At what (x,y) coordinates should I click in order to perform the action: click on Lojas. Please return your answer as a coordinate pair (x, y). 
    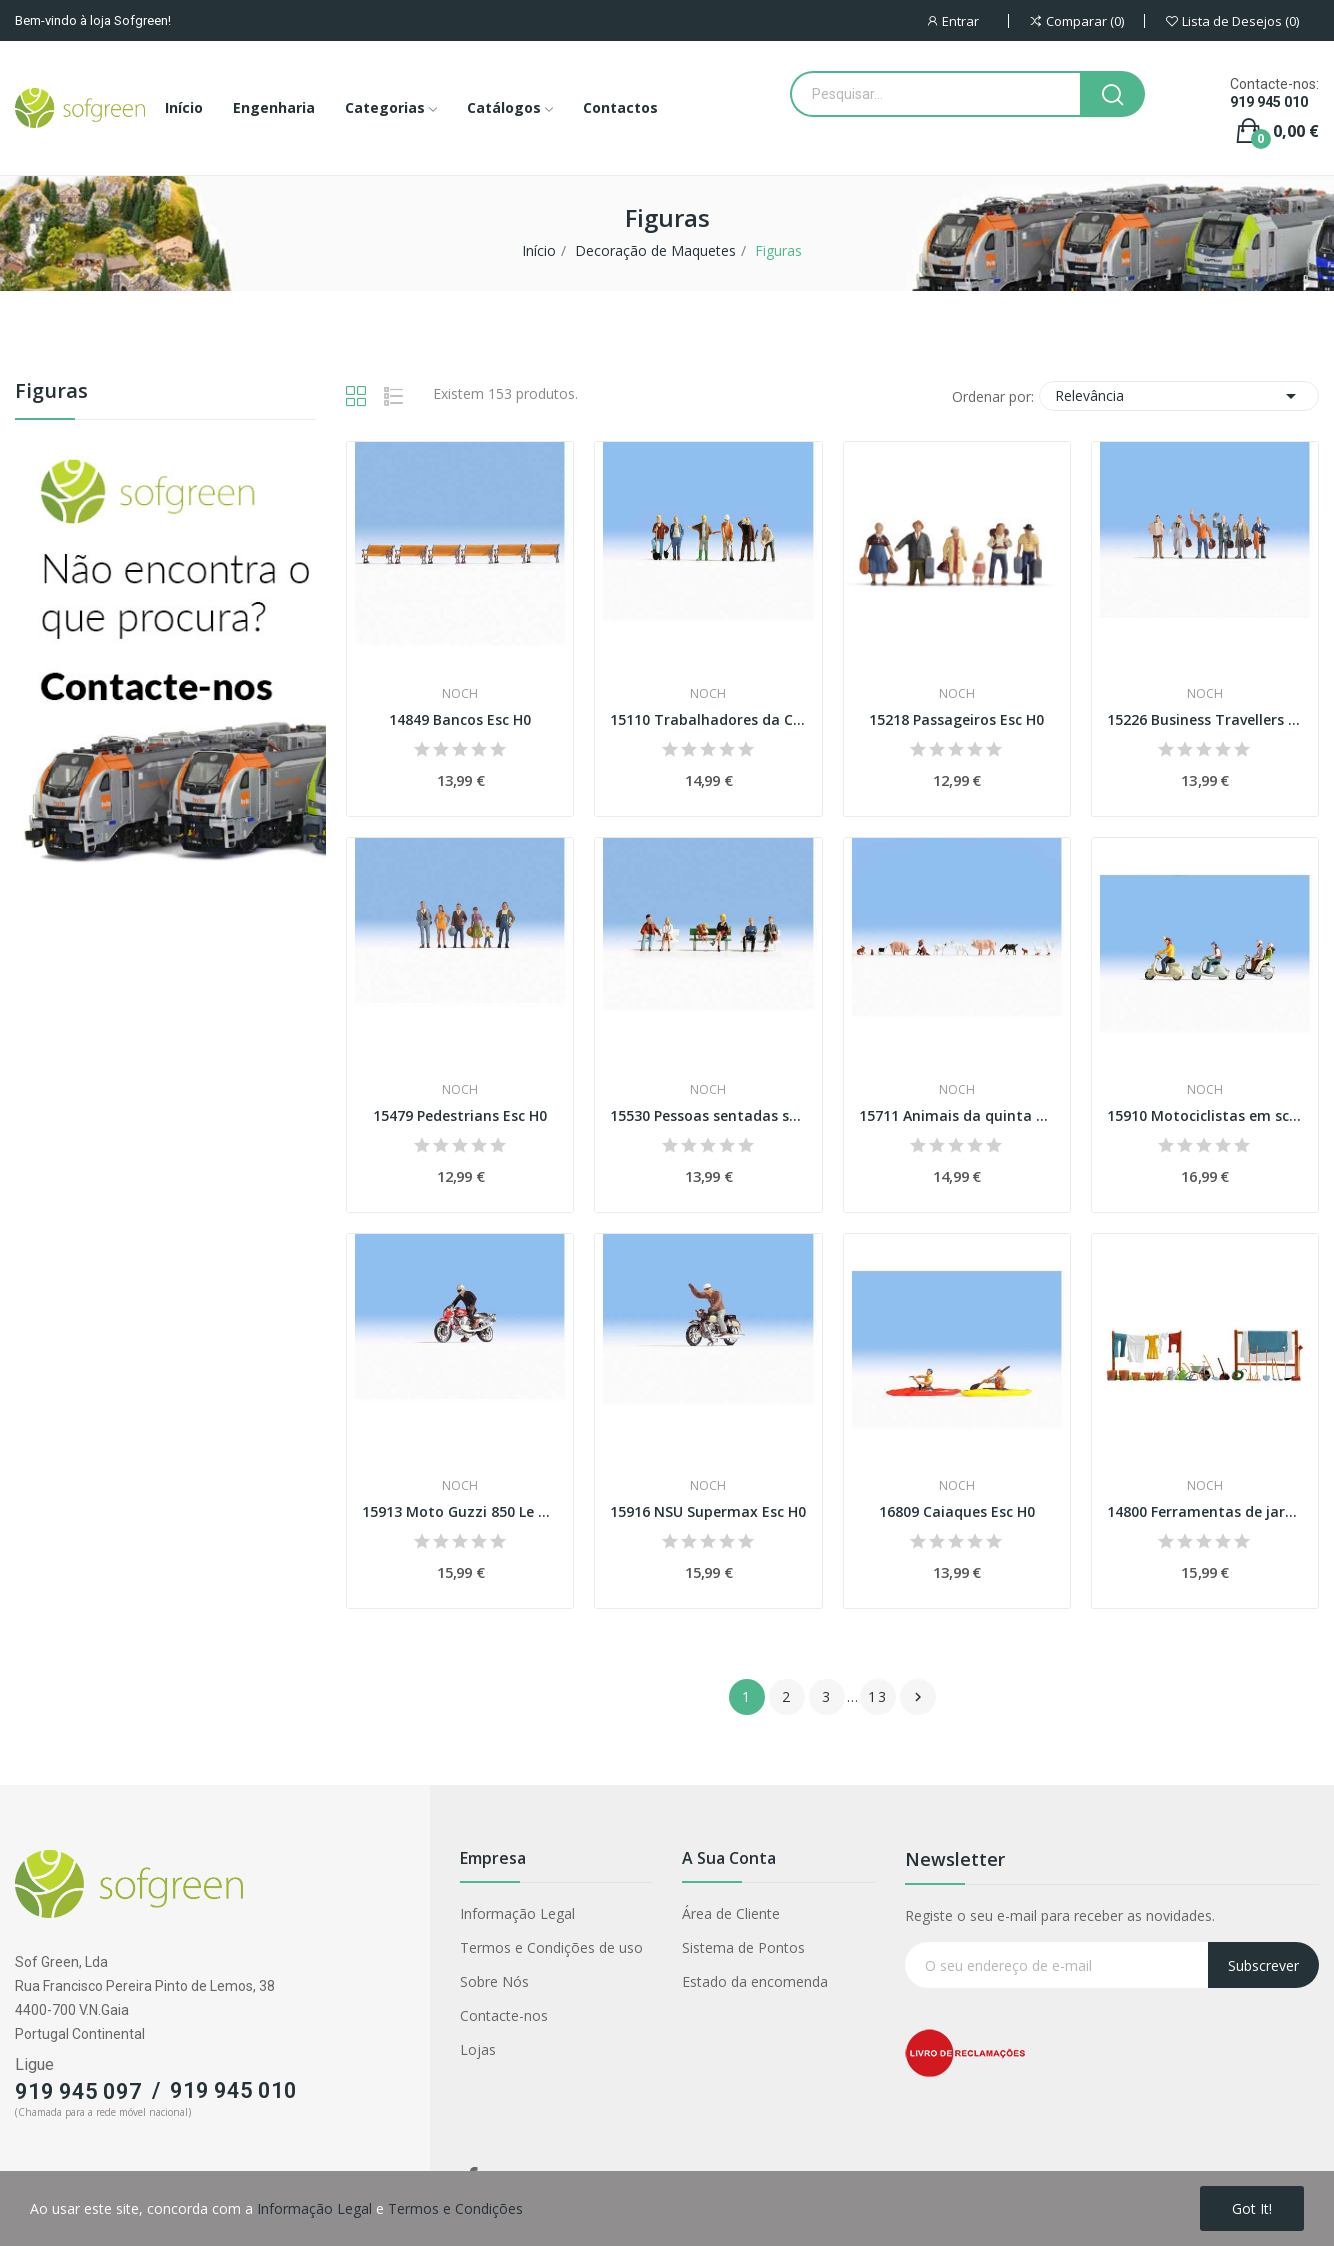
    Looking at the image, I should click on (478, 2049).